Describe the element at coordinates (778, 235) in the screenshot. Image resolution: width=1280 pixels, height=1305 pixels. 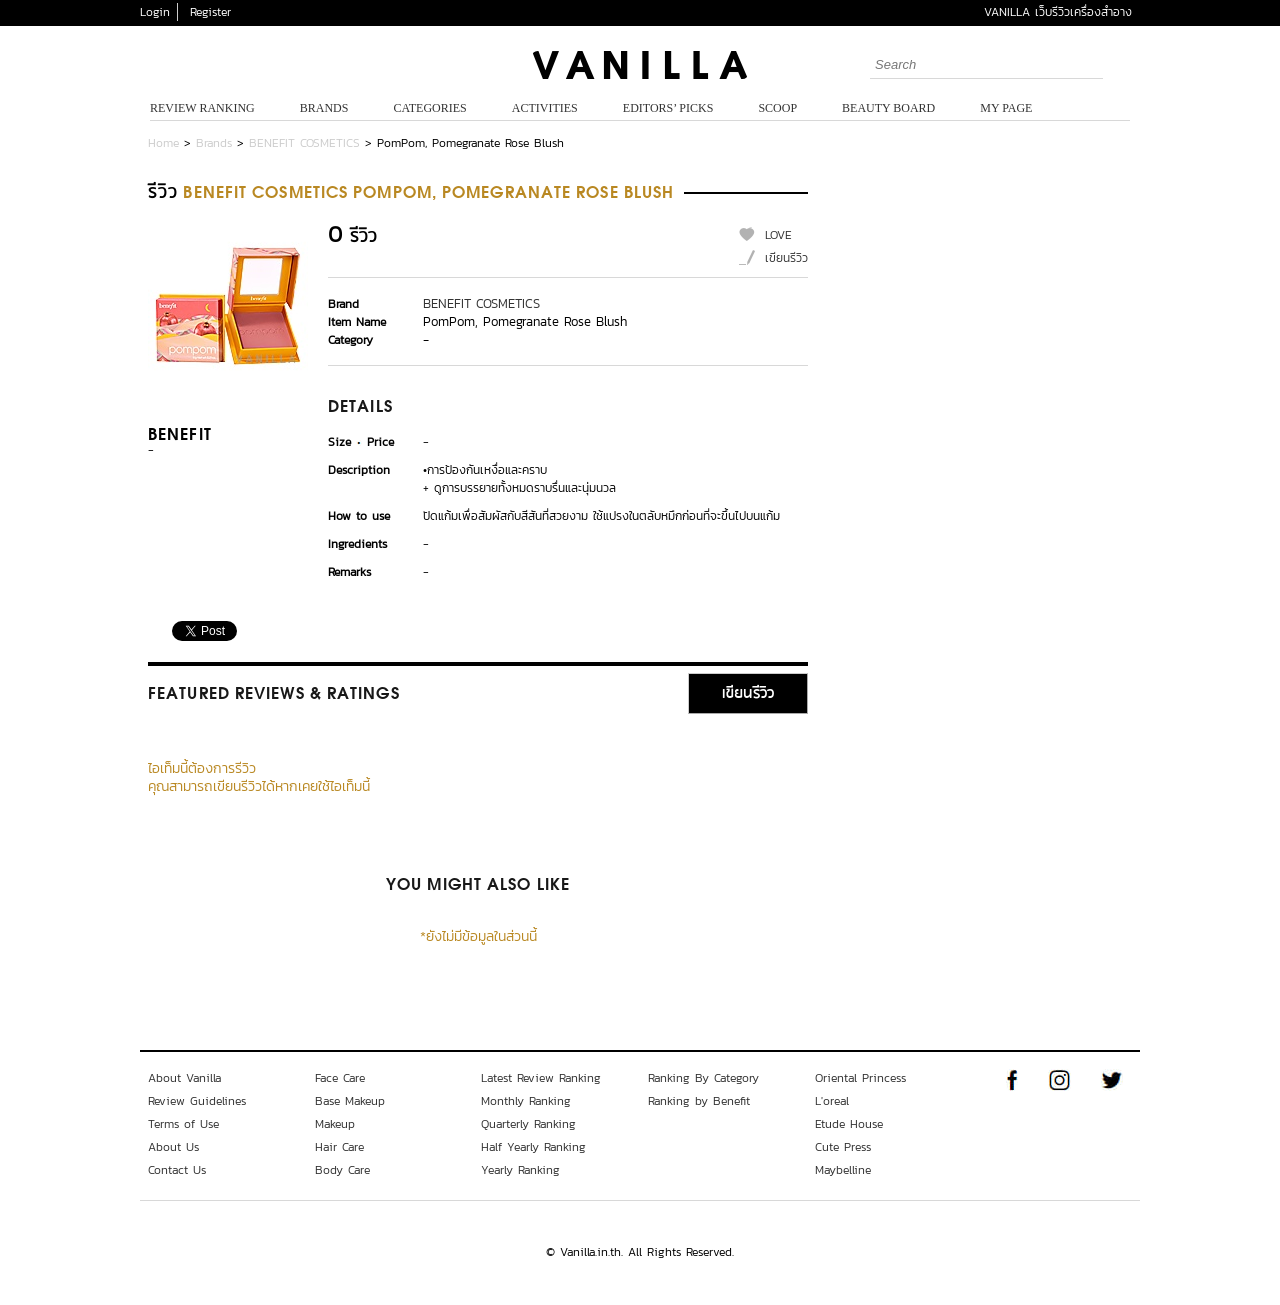
I see `LOVE` at that location.